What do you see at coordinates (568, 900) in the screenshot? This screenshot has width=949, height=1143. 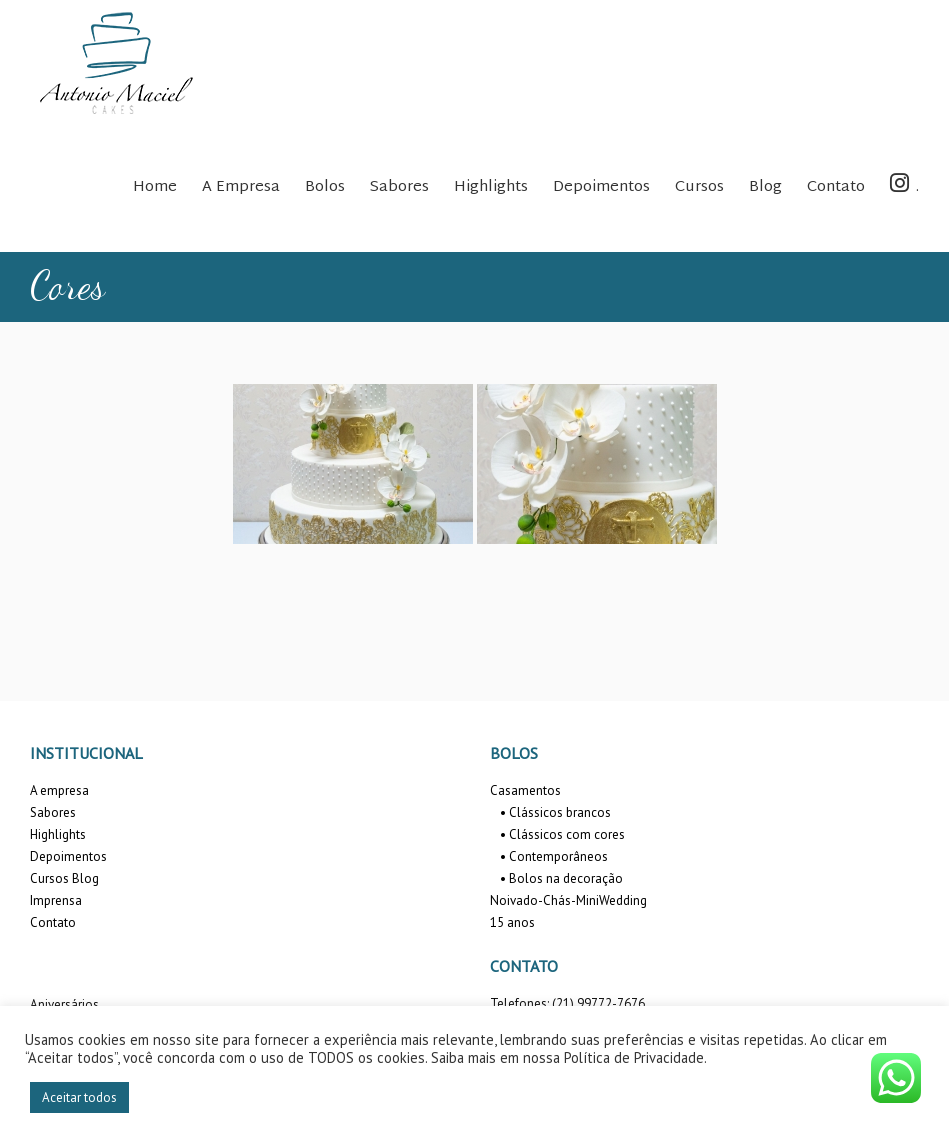 I see `Noivado-Chás-MiniWedding` at bounding box center [568, 900].